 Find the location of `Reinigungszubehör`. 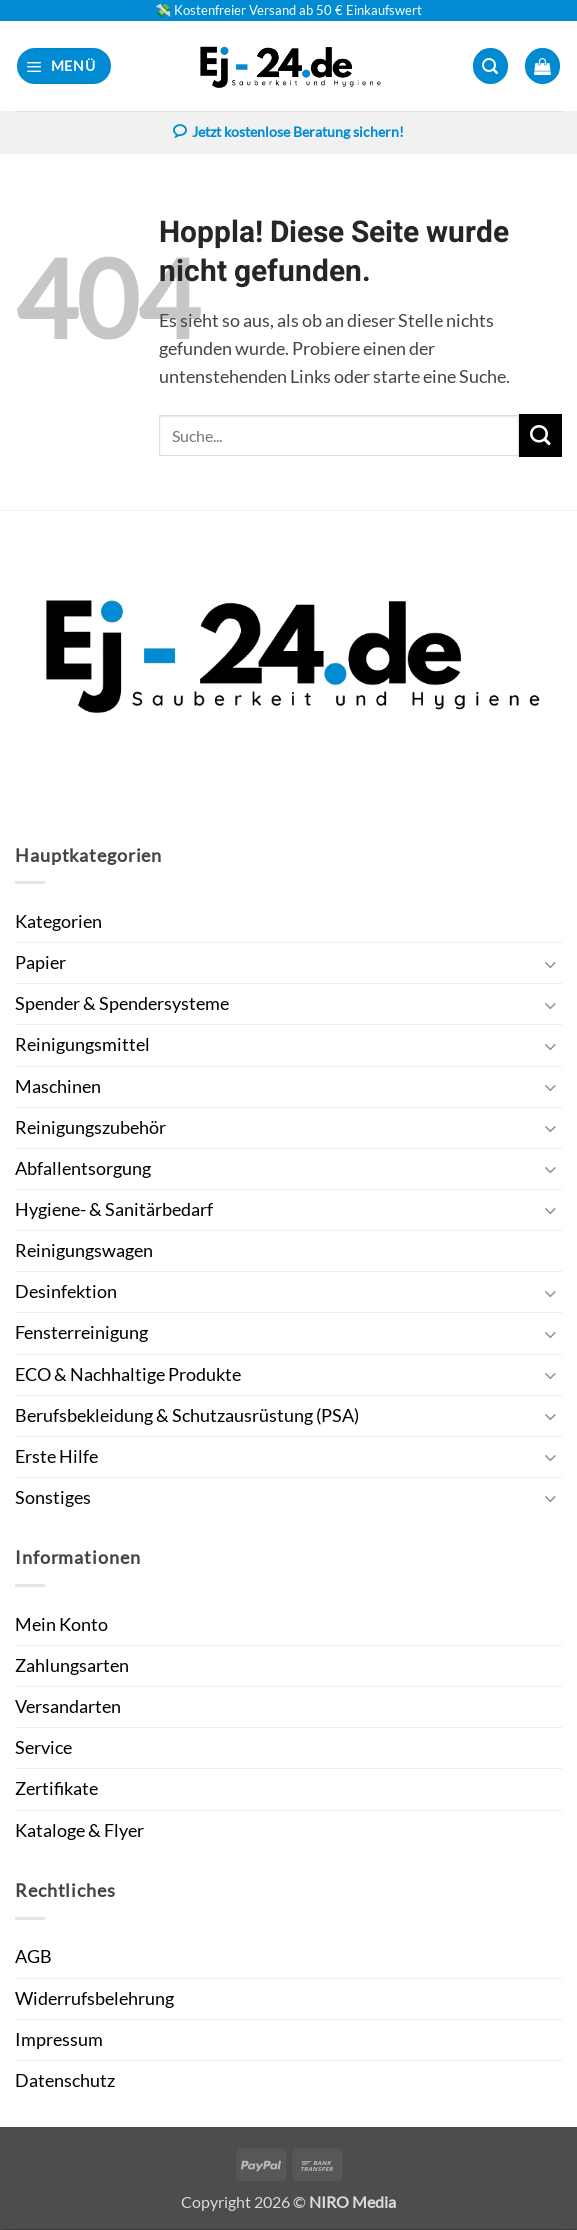

Reinigungszubehör is located at coordinates (90, 1128).